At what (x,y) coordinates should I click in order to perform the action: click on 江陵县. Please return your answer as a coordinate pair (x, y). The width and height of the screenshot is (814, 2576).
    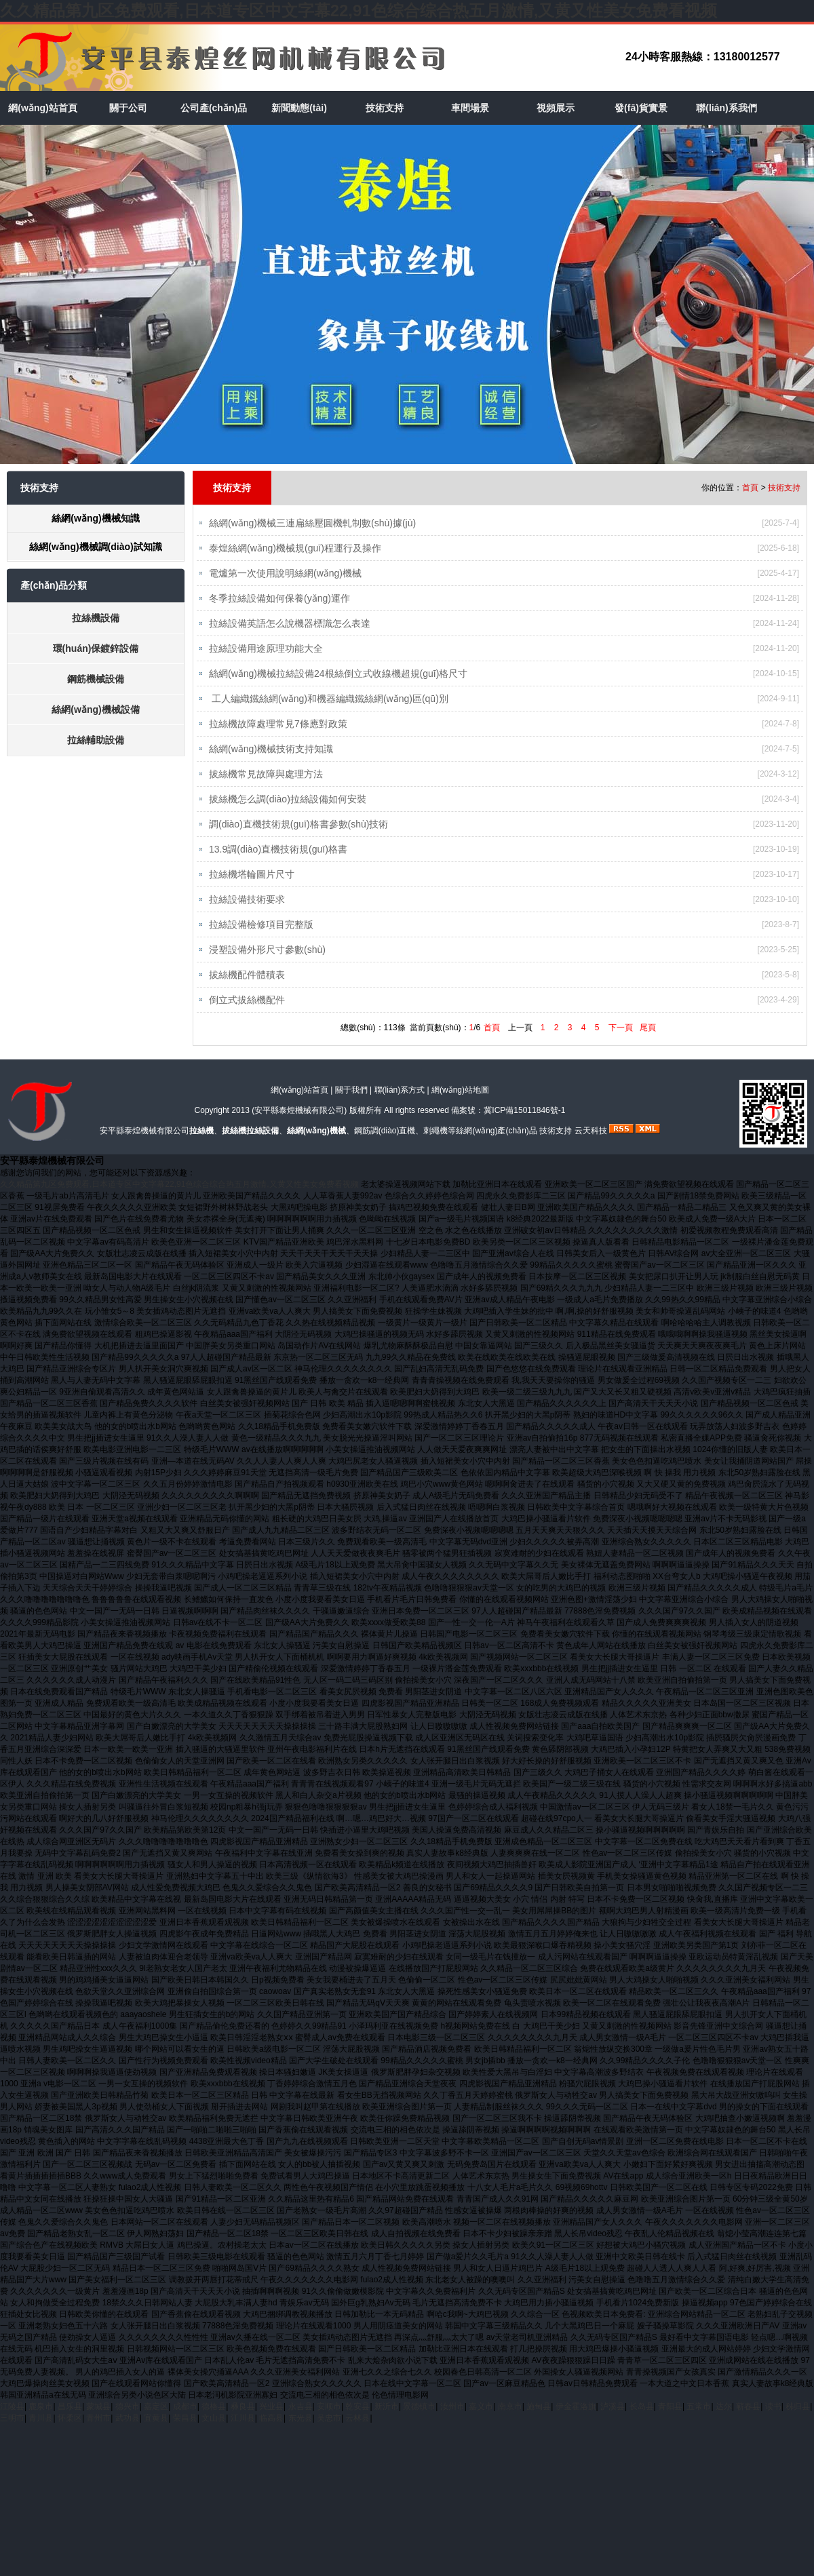
    Looking at the image, I should click on (12, 2420).